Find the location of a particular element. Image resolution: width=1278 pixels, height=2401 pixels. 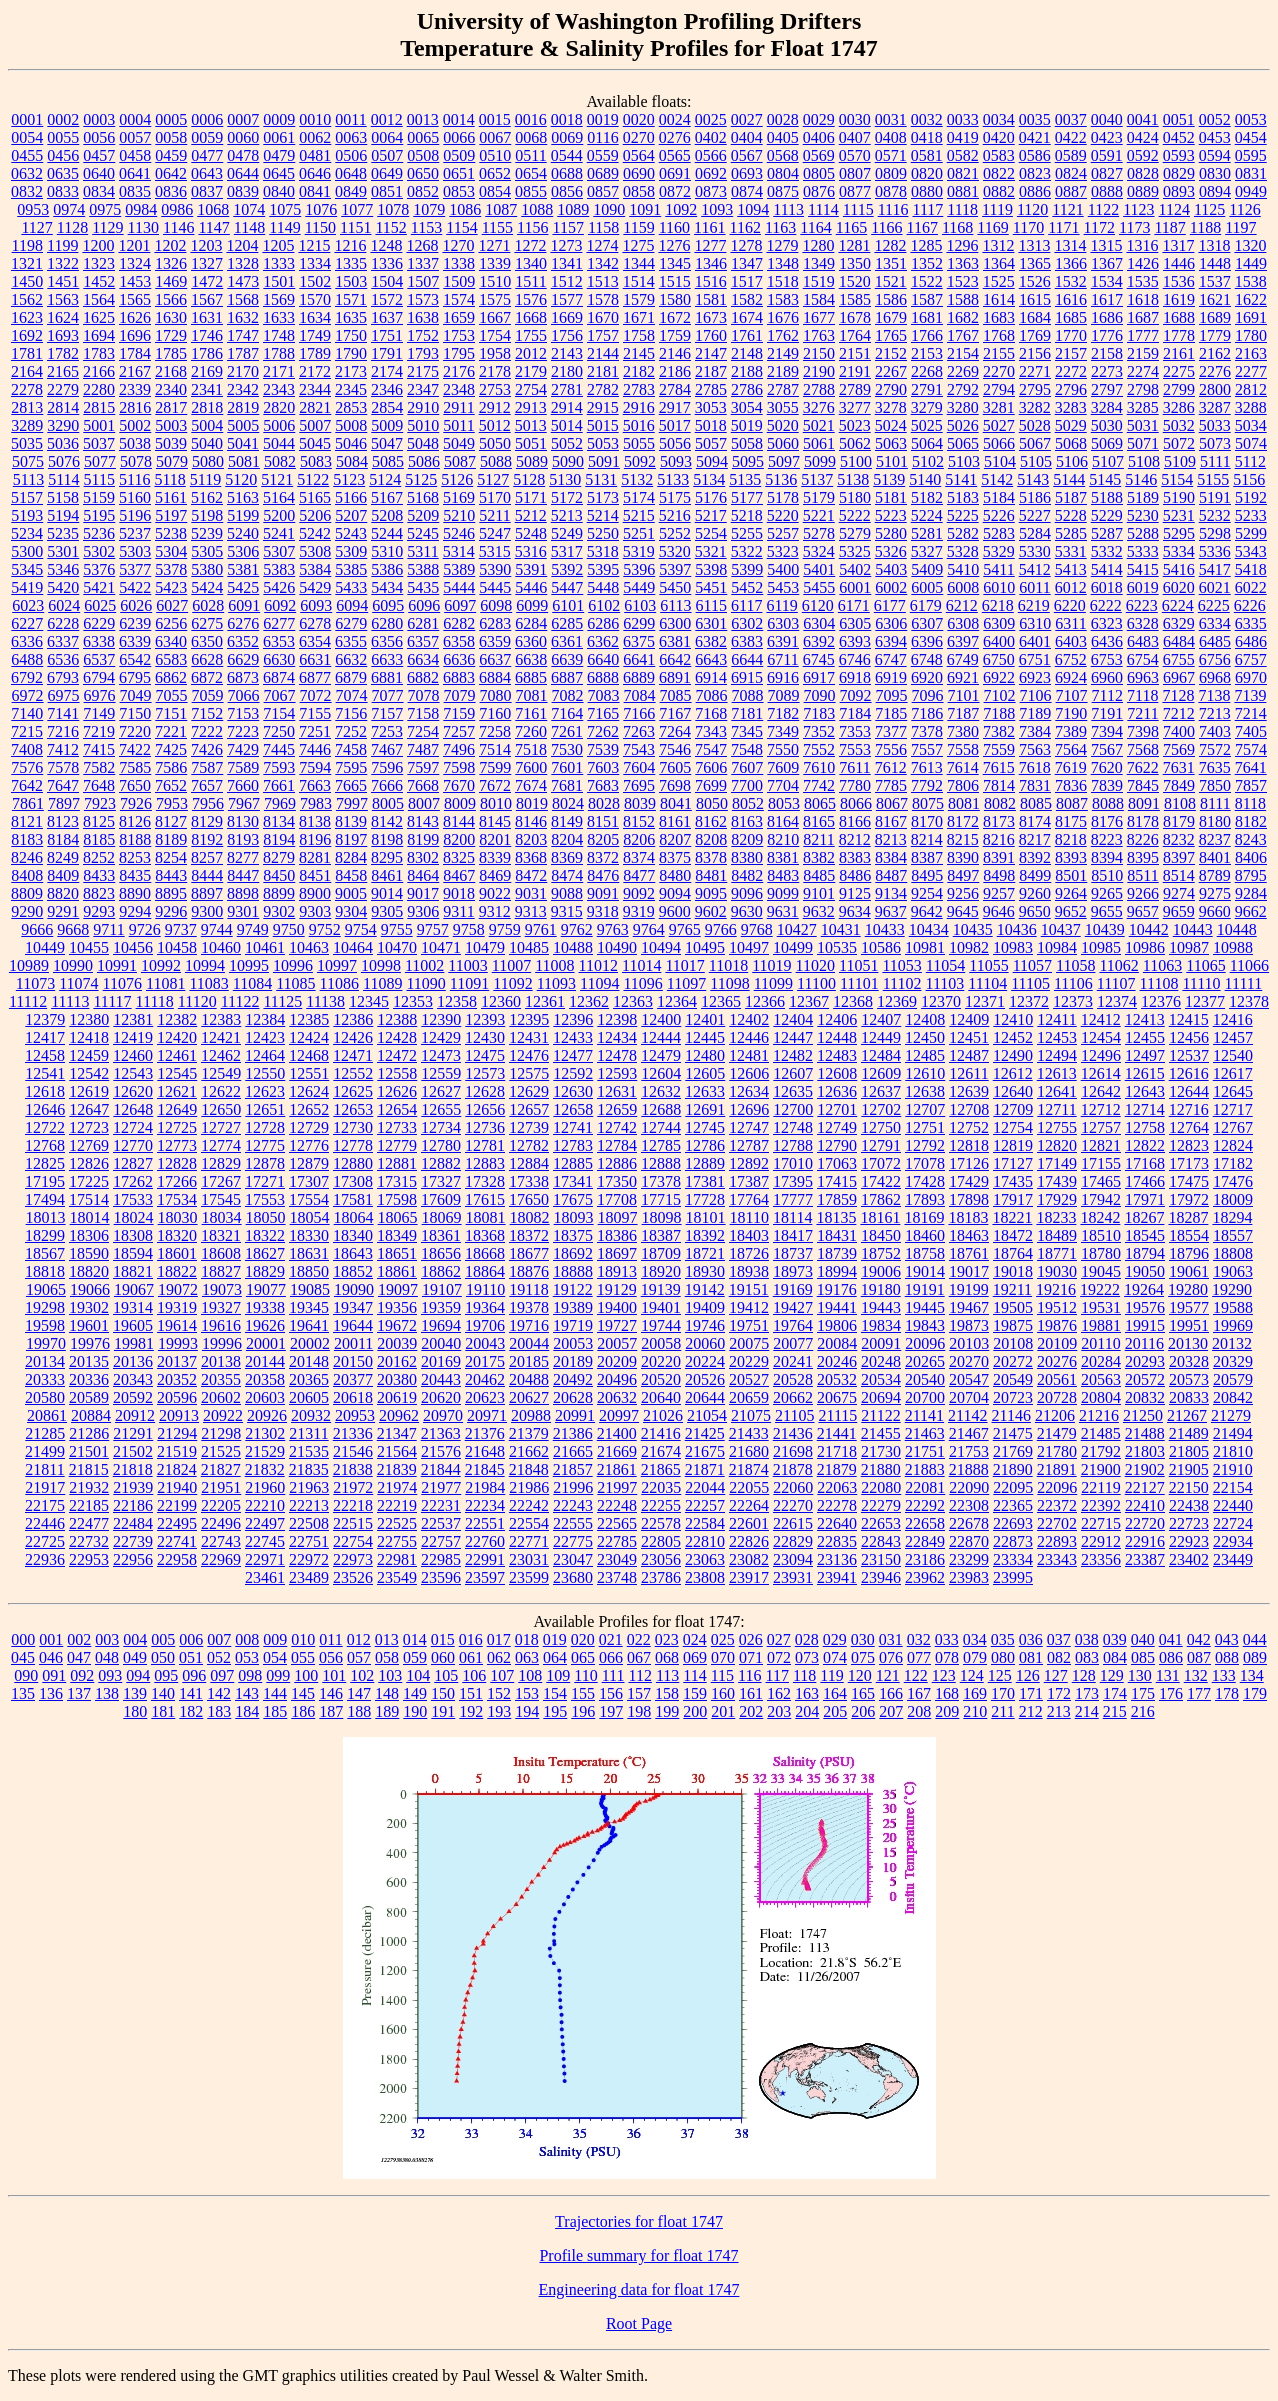

6757 is located at coordinates (1251, 659).